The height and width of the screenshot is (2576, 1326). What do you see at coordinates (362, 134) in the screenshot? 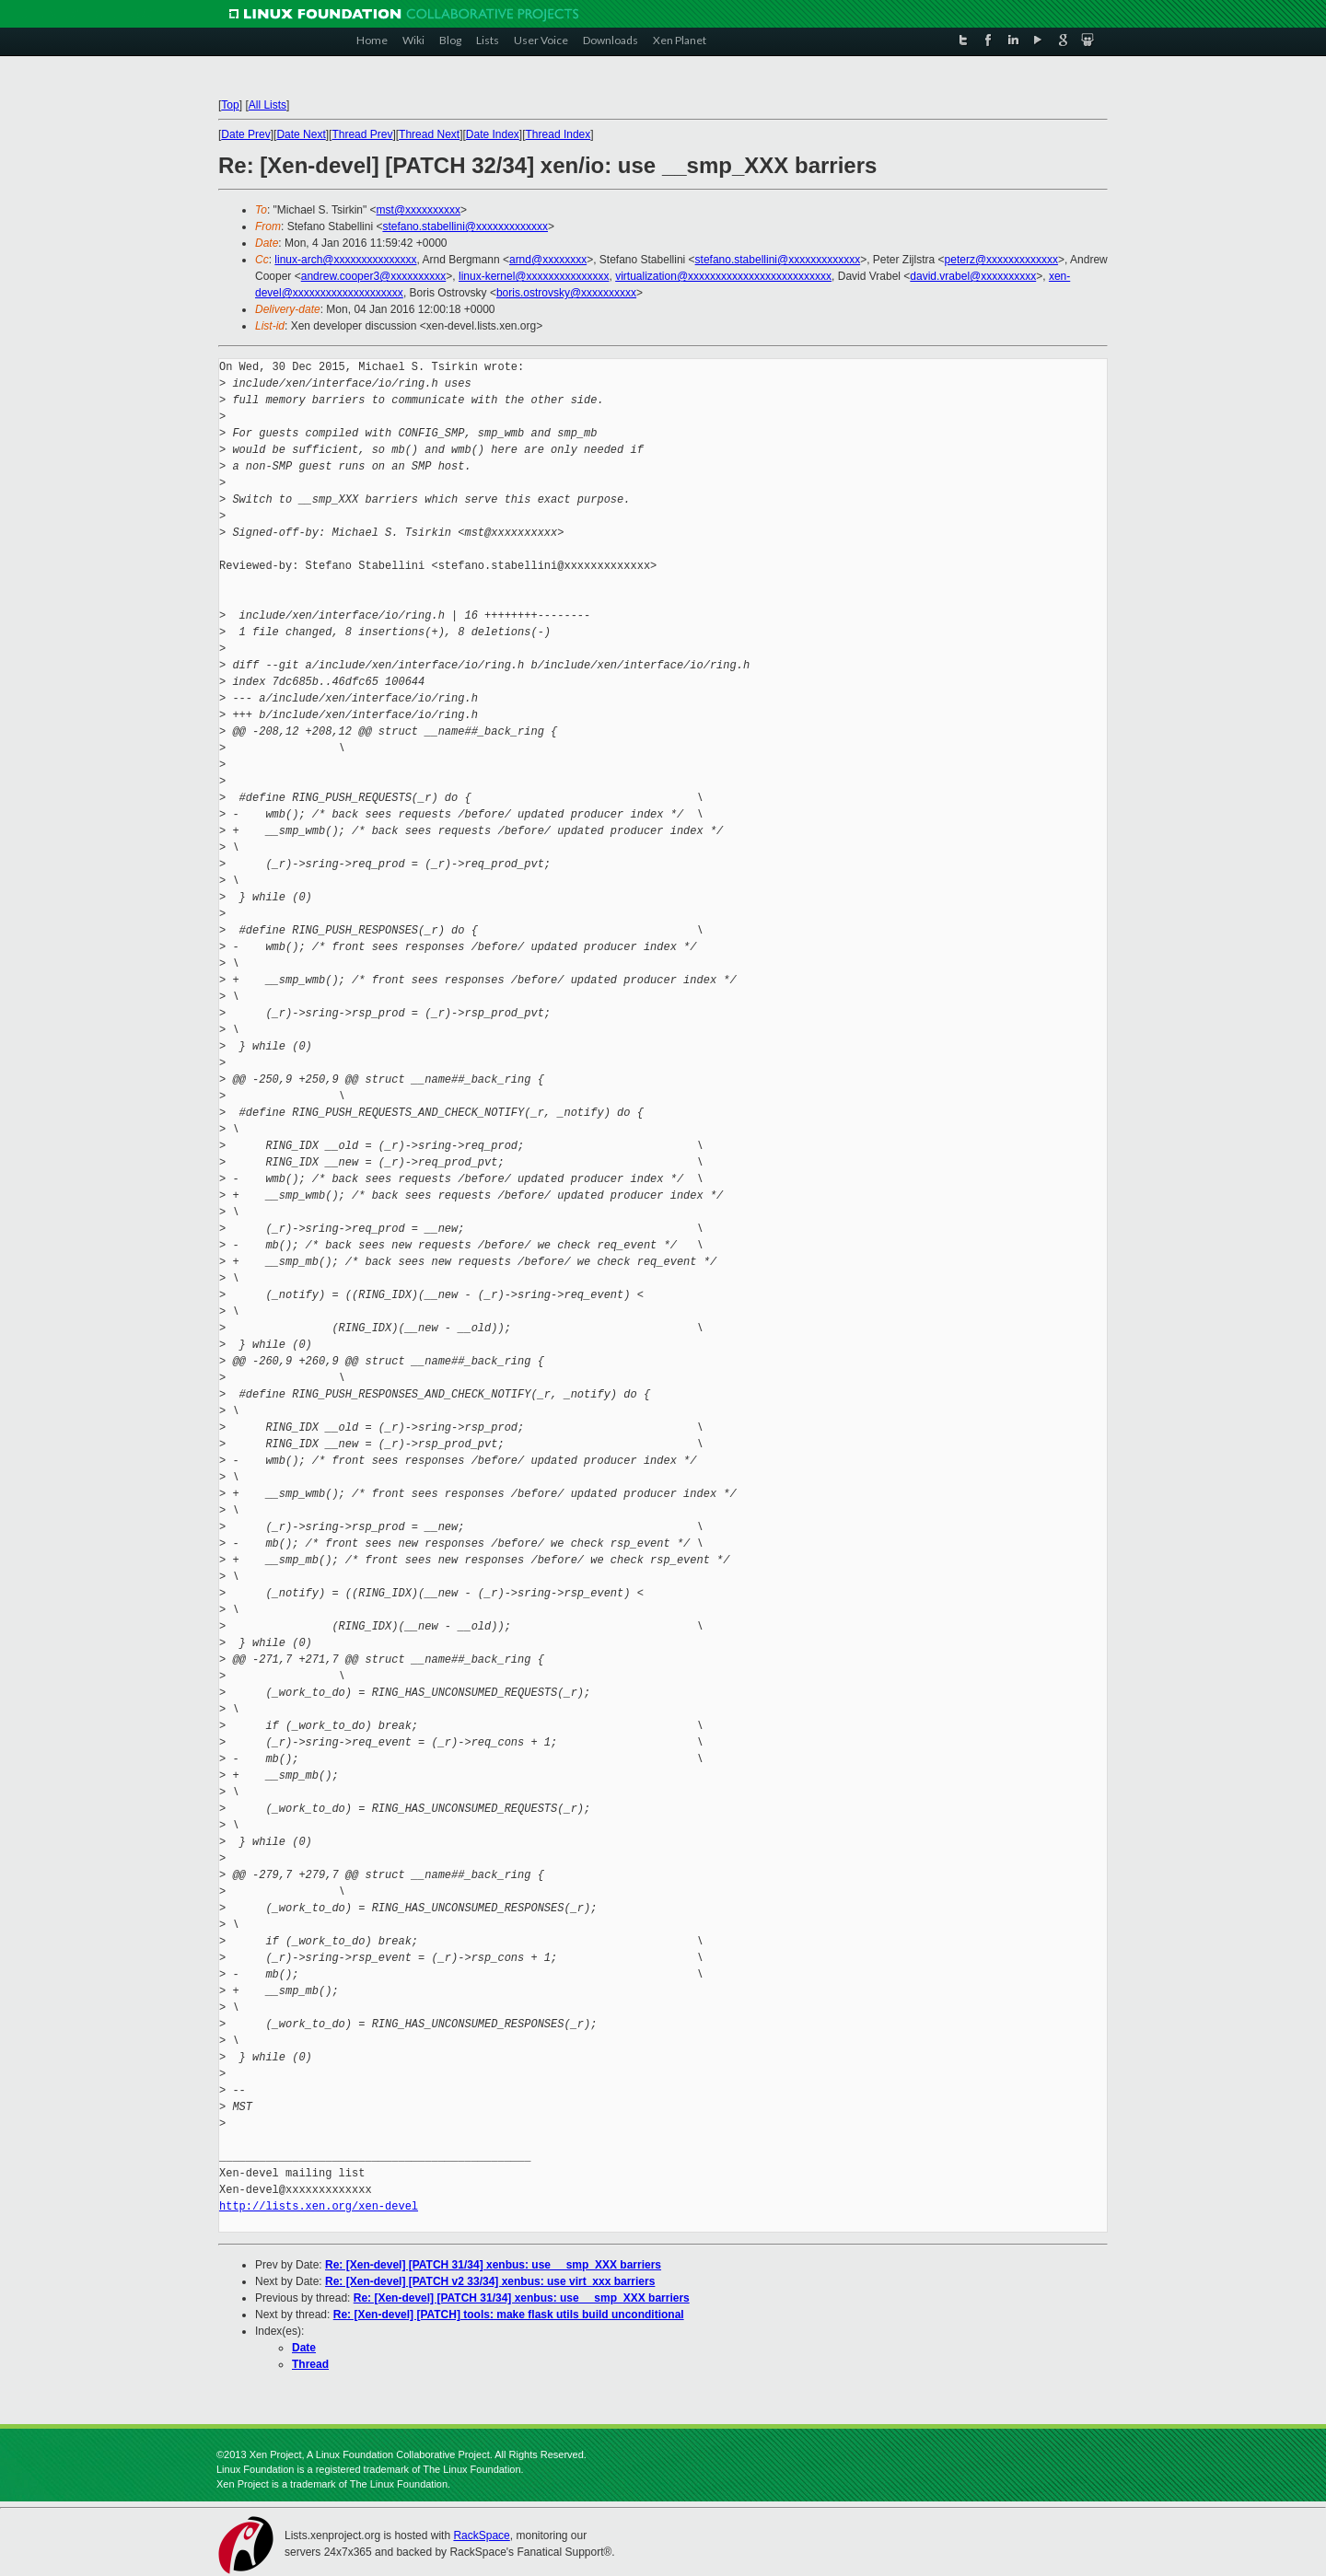
I see `Thread Prev` at bounding box center [362, 134].